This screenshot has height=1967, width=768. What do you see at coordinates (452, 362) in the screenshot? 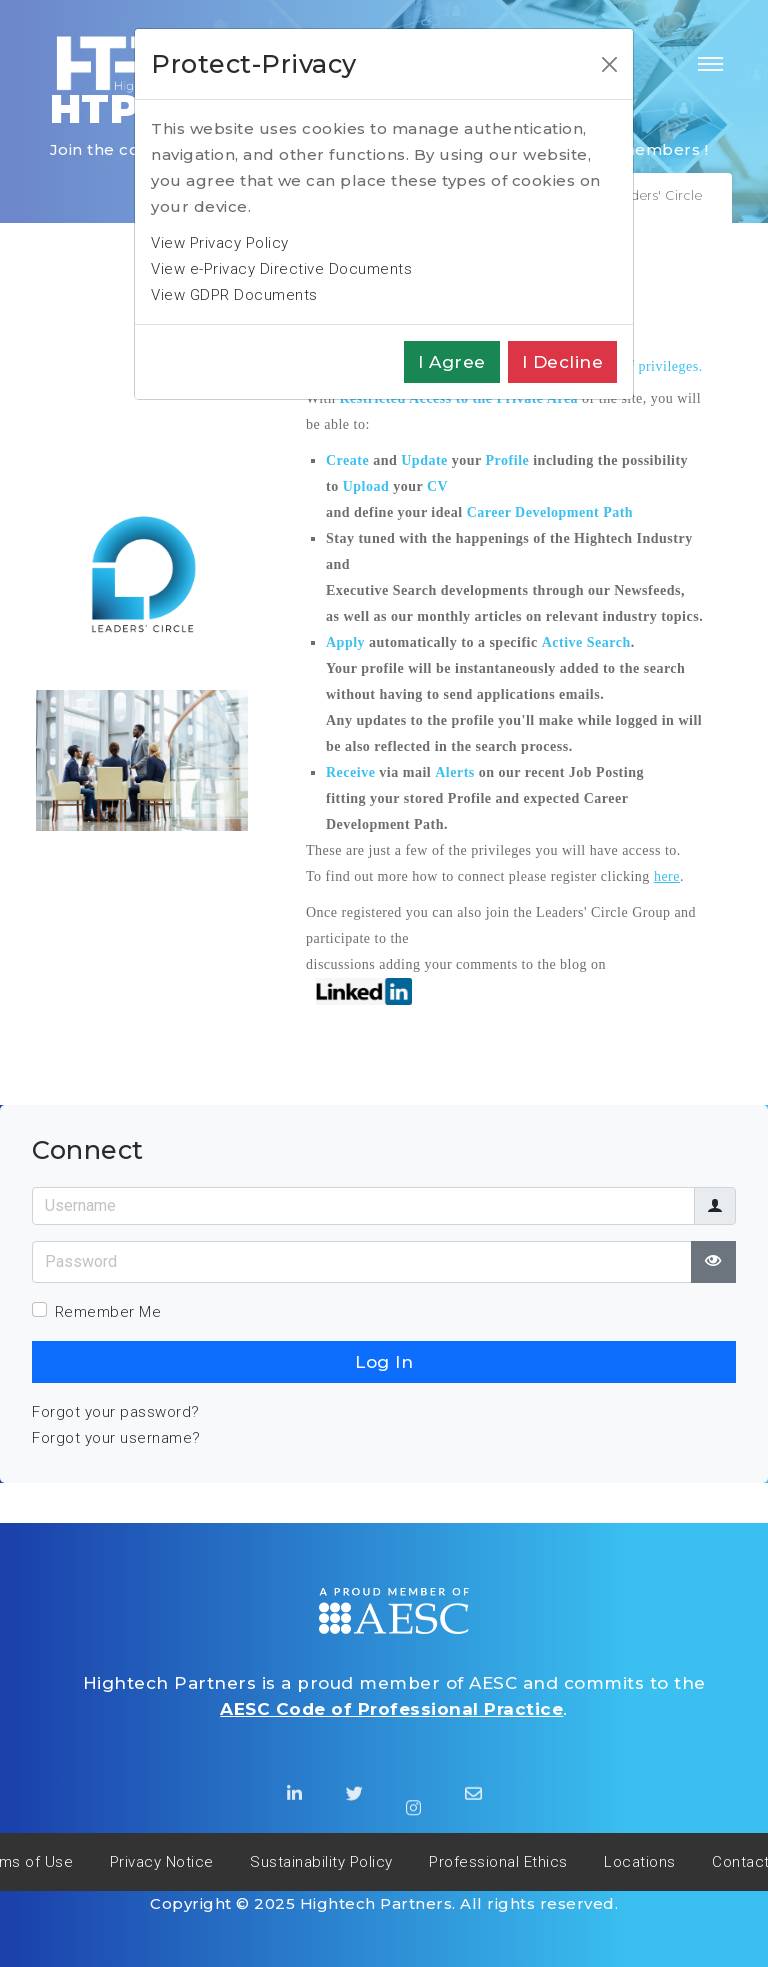
I see `I agree` at bounding box center [452, 362].